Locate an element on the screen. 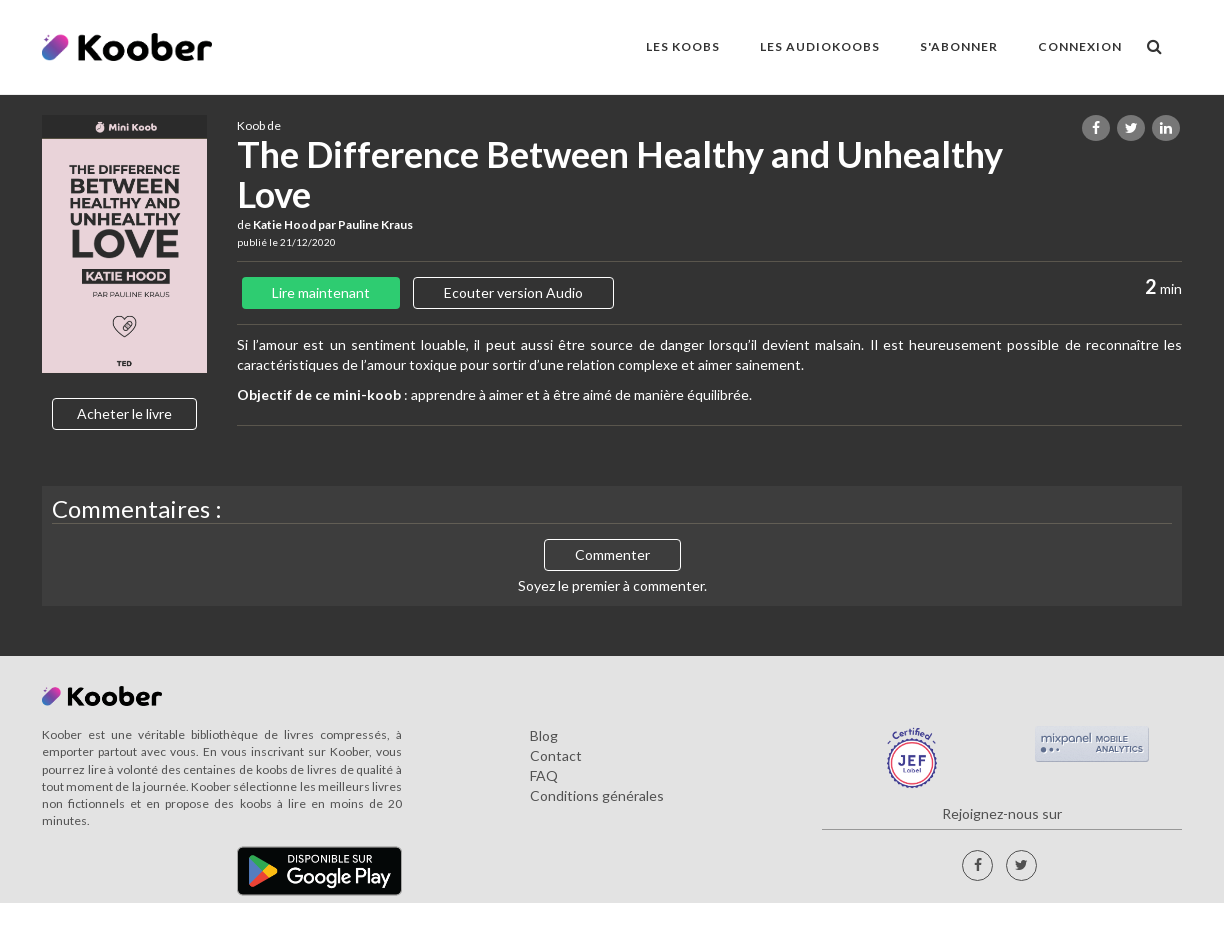  Connexion is located at coordinates (1080, 46).